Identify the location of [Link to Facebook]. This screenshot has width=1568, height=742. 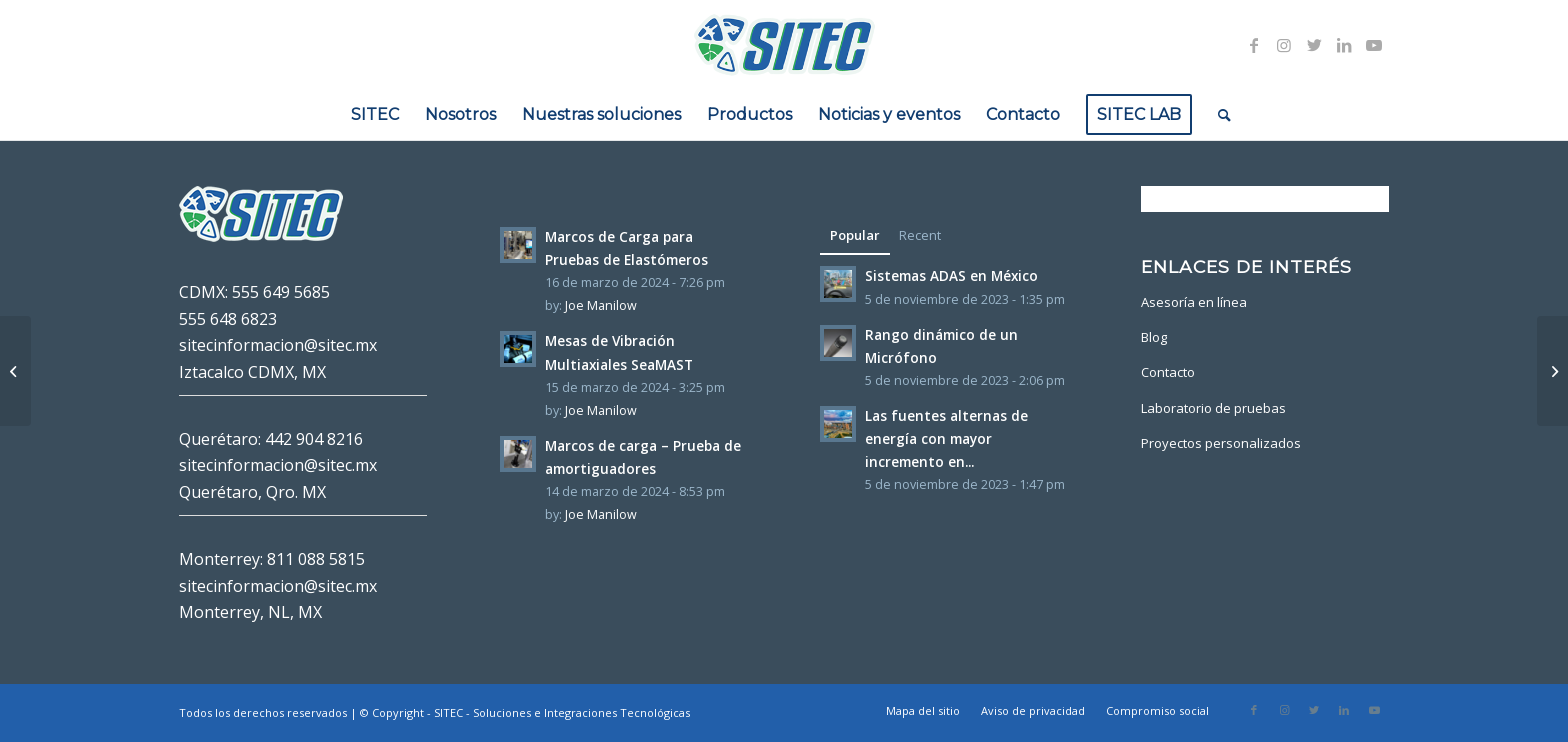
(1254, 45).